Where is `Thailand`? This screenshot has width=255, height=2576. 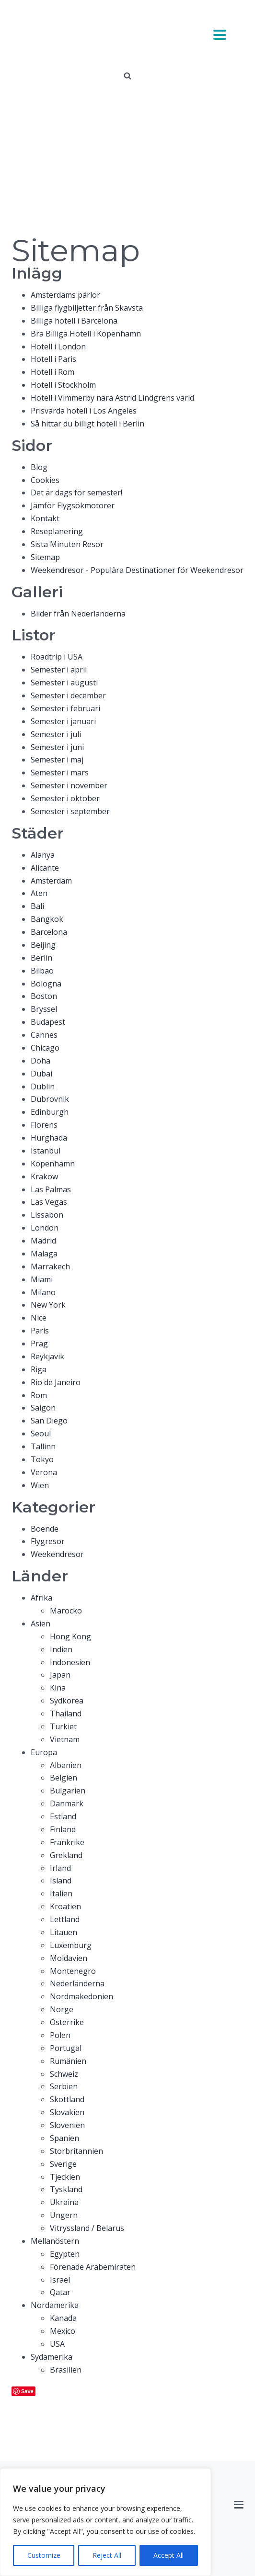 Thailand is located at coordinates (65, 1713).